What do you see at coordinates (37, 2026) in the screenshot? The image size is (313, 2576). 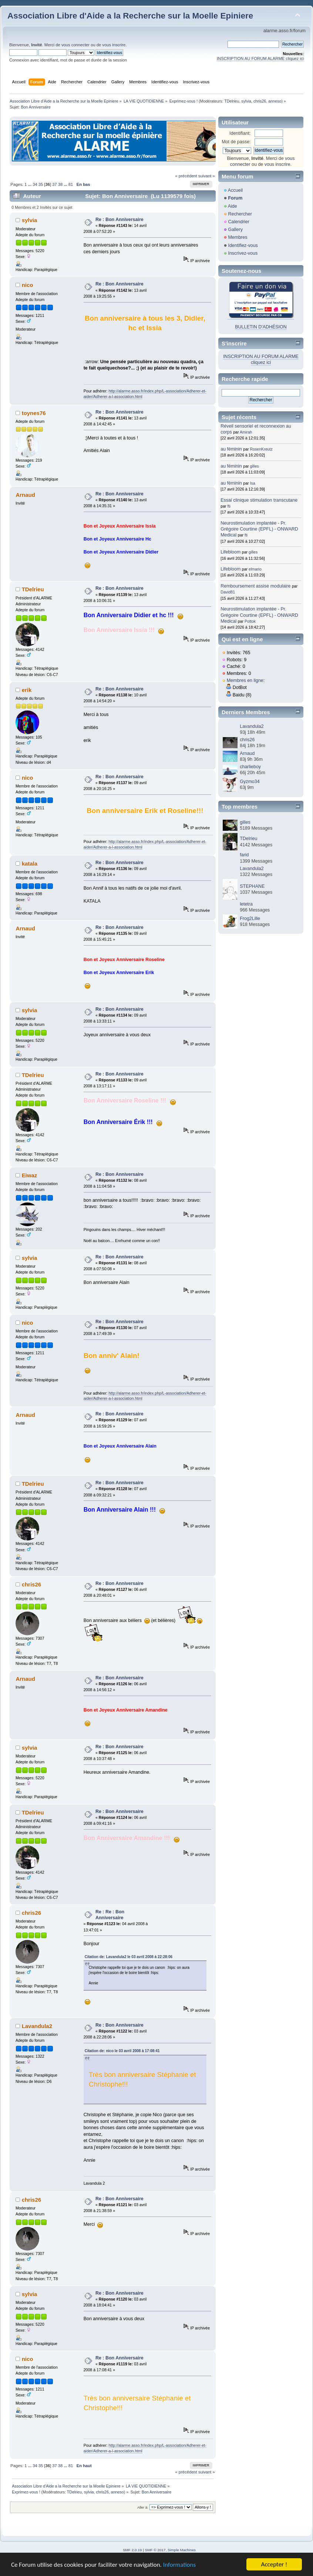 I see `Lavandula2` at bounding box center [37, 2026].